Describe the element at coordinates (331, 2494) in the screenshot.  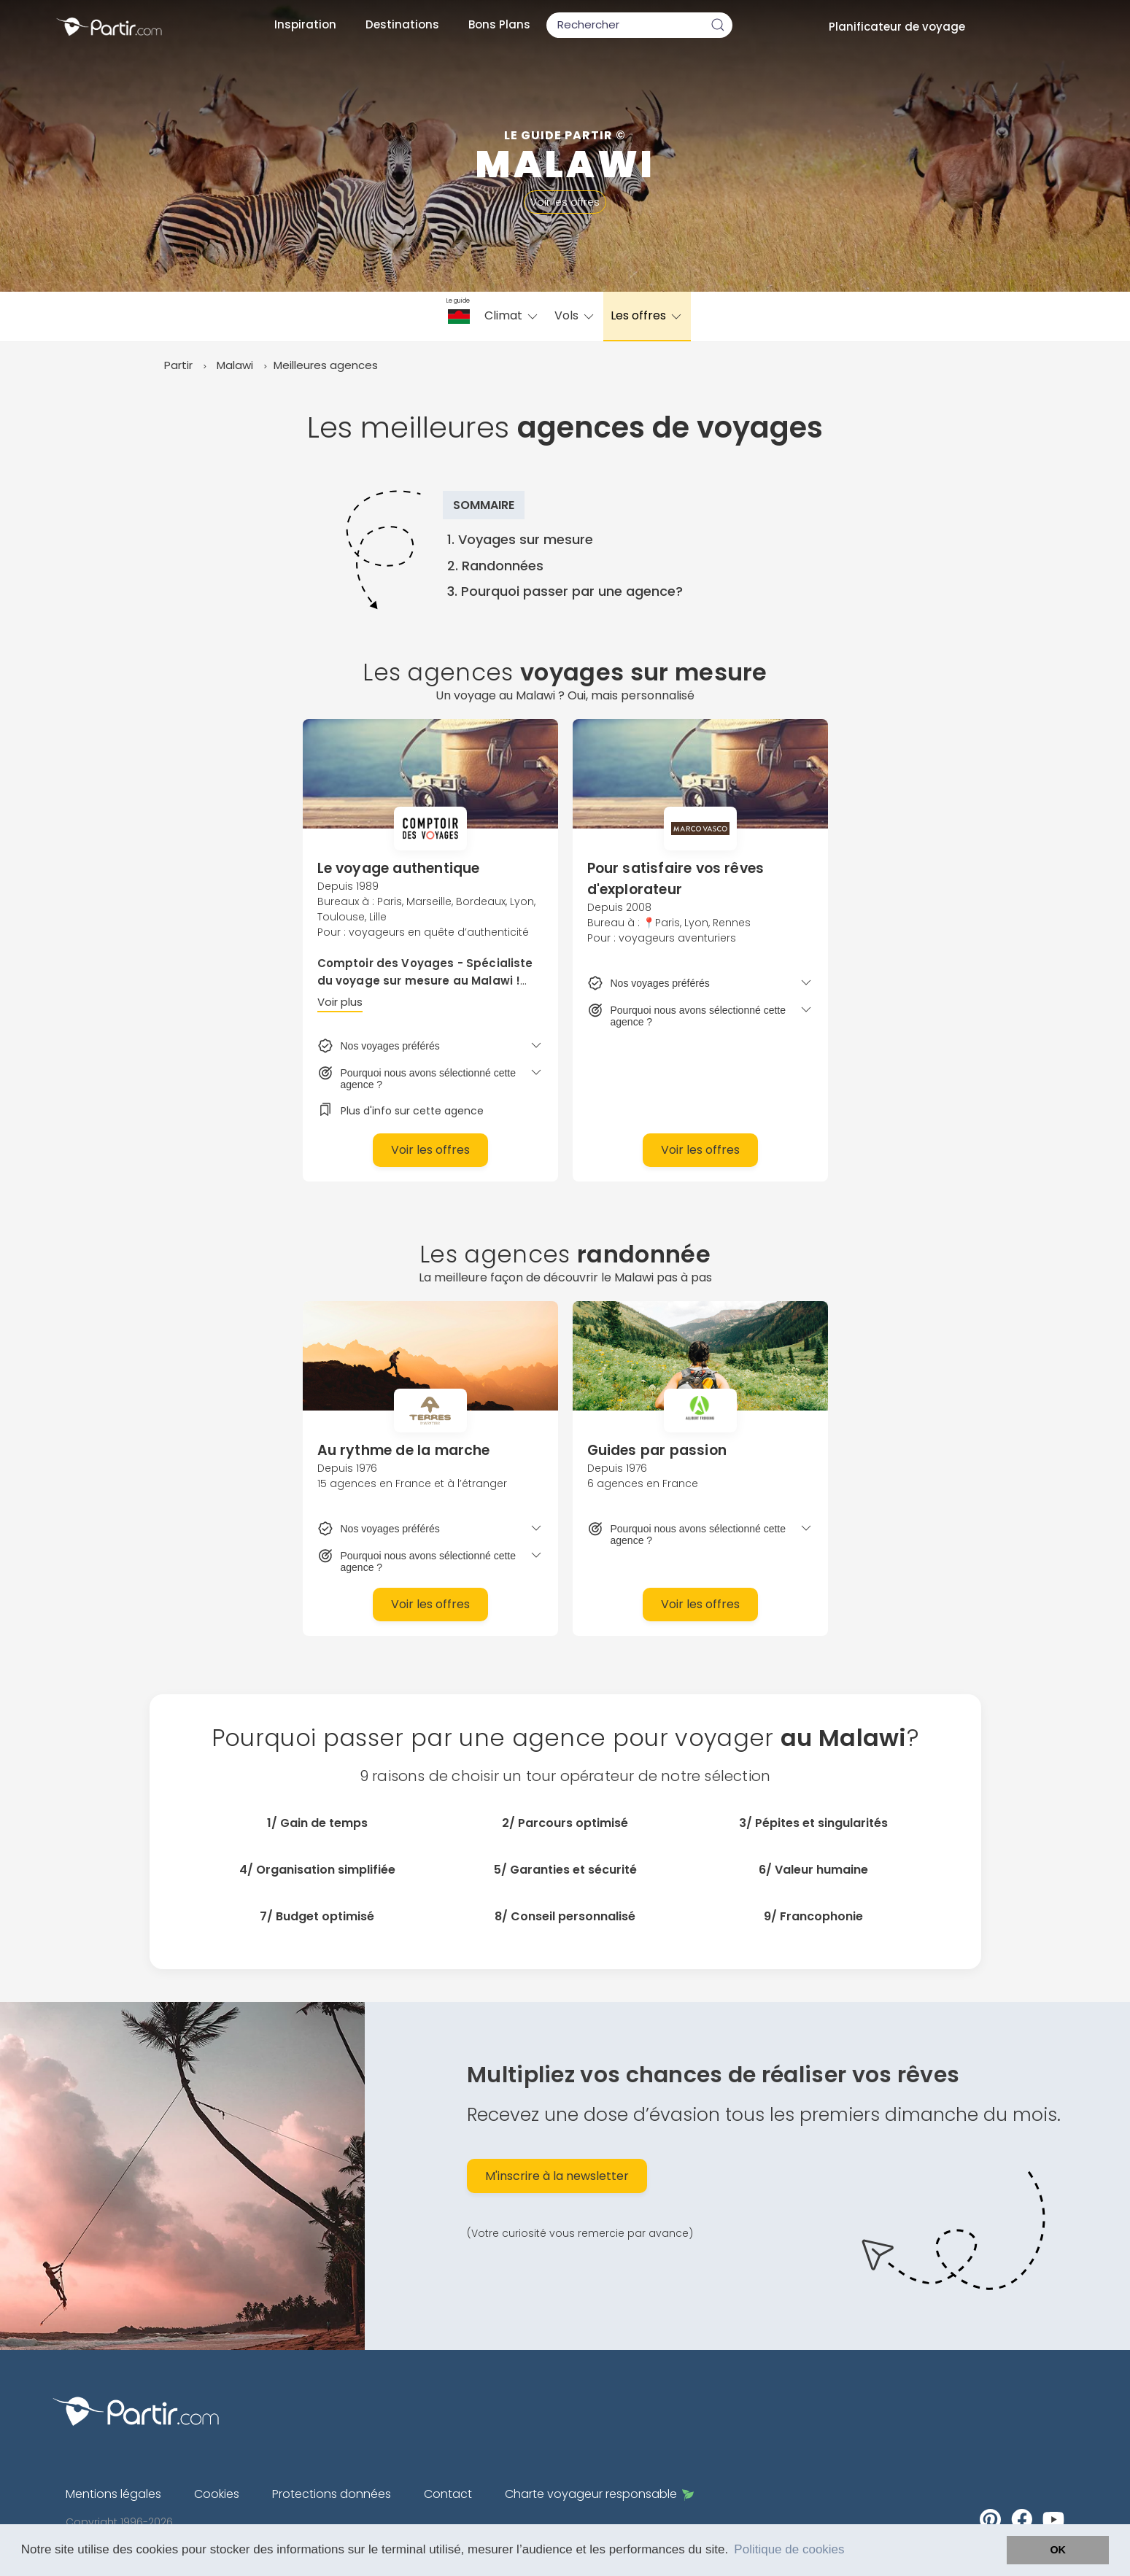
I see `Protections données` at that location.